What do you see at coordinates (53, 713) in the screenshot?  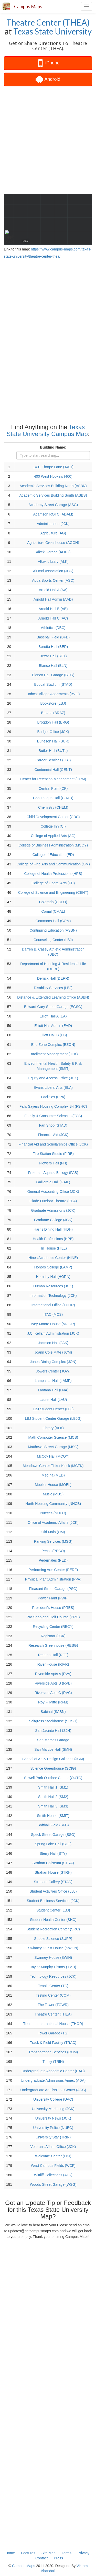 I see `Brazos (BRAZ)` at bounding box center [53, 713].